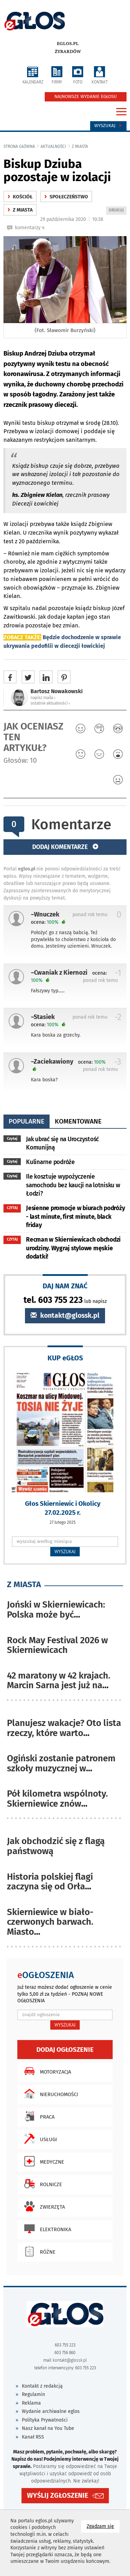 Image resolution: width=130 pixels, height=2576 pixels. What do you see at coordinates (42, 2386) in the screenshot?
I see `Kontakt z redakcją` at bounding box center [42, 2386].